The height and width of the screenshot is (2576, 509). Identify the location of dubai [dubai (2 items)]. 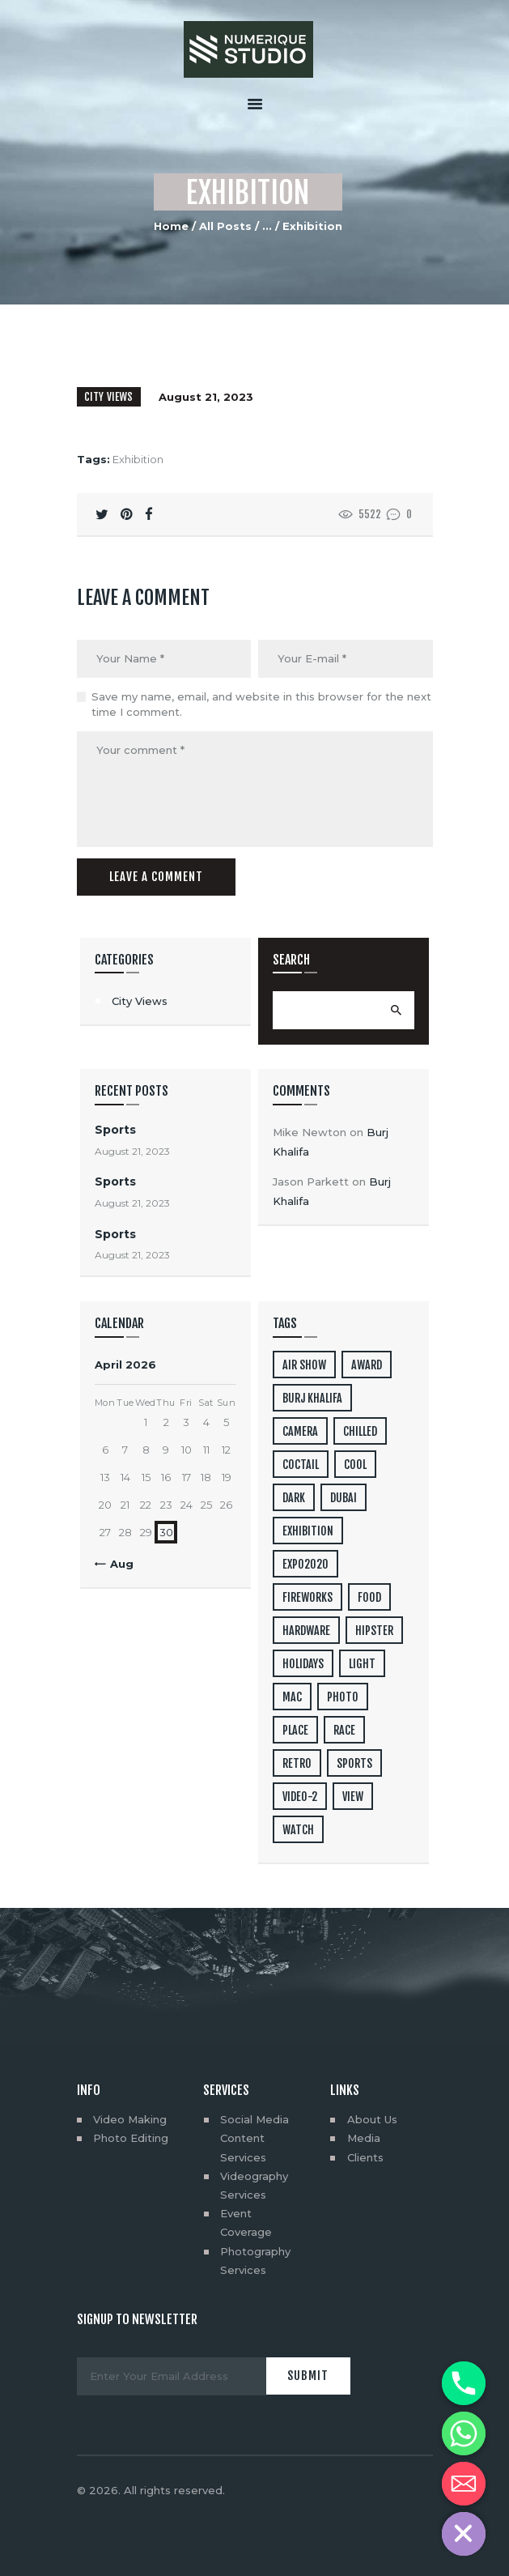
(343, 1498).